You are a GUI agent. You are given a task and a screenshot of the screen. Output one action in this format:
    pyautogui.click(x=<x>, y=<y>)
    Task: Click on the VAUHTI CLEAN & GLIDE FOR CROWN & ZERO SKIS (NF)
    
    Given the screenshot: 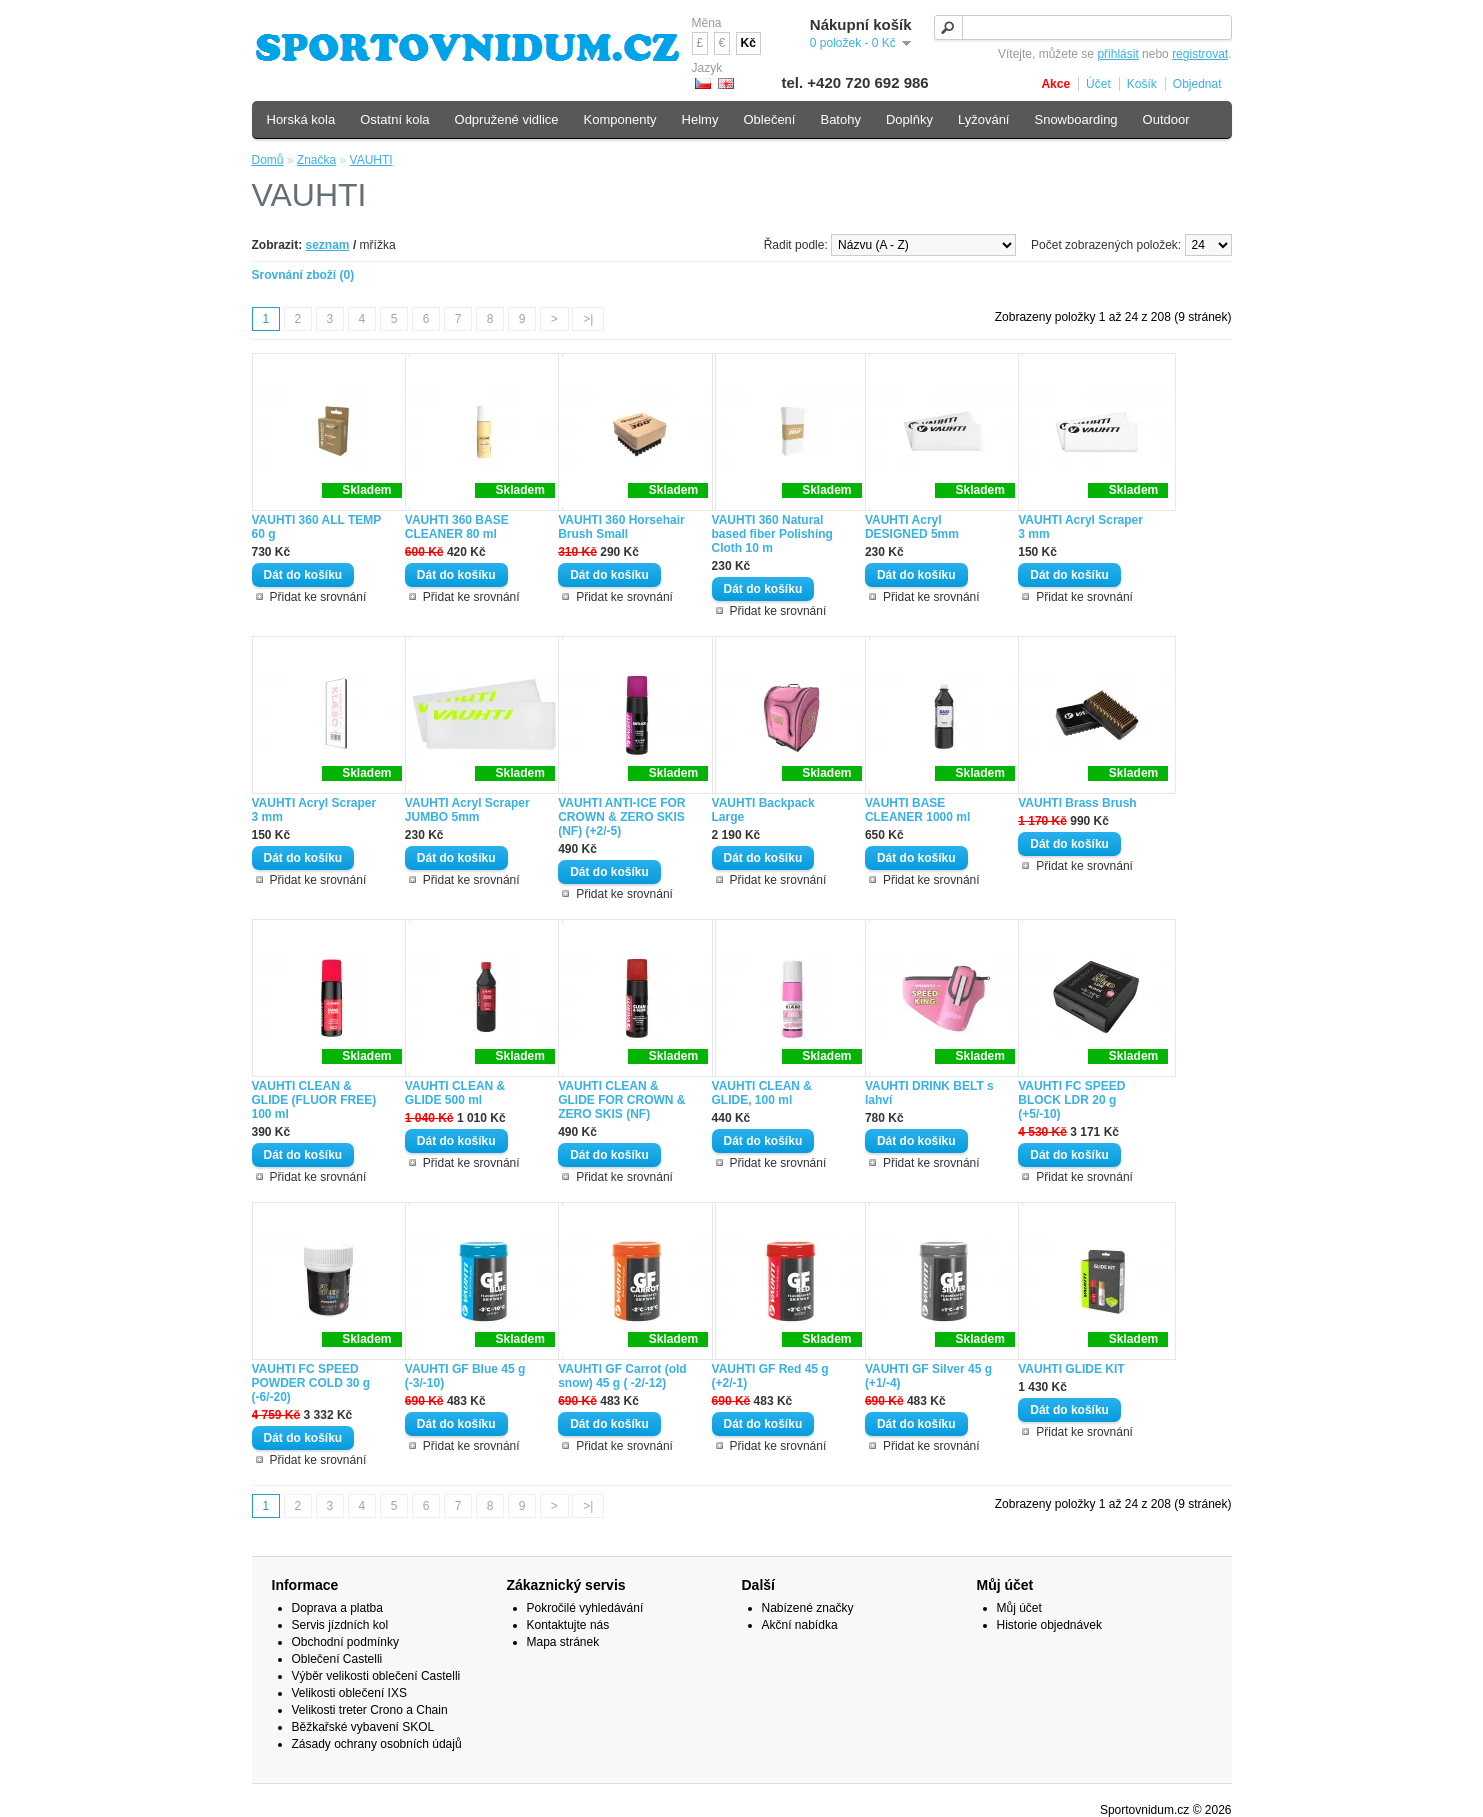 What is the action you would take?
    pyautogui.click(x=621, y=1100)
    